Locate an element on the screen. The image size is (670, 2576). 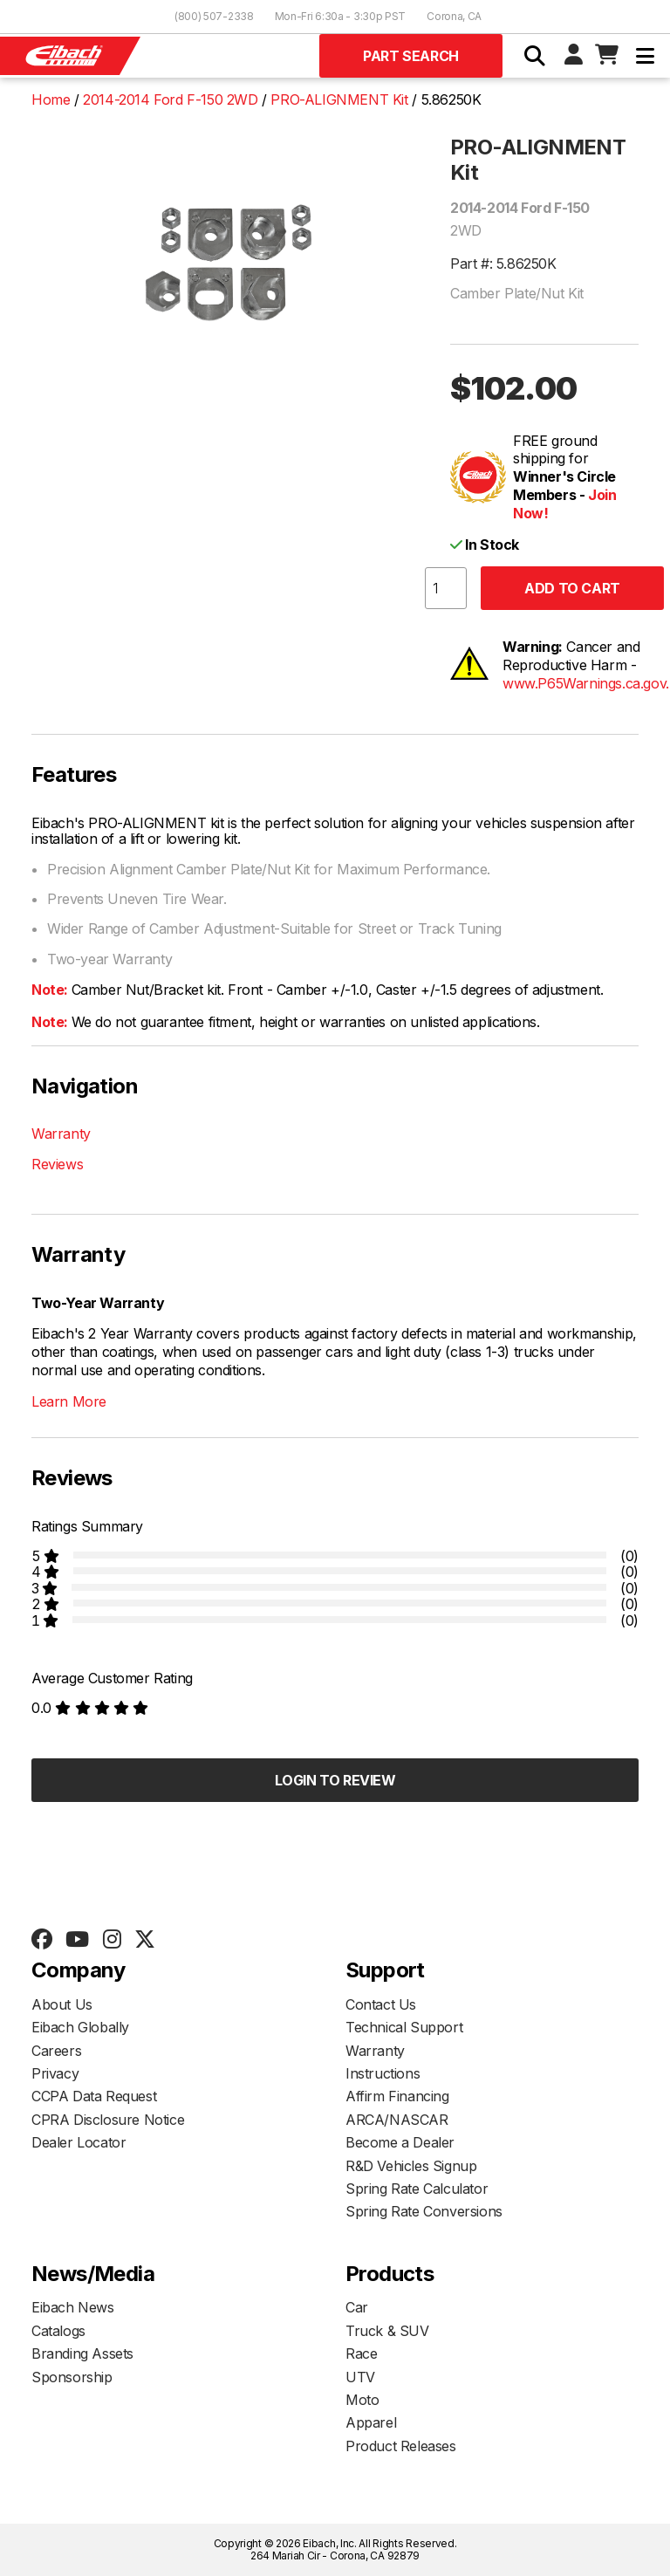
Contact Us is located at coordinates (380, 2004).